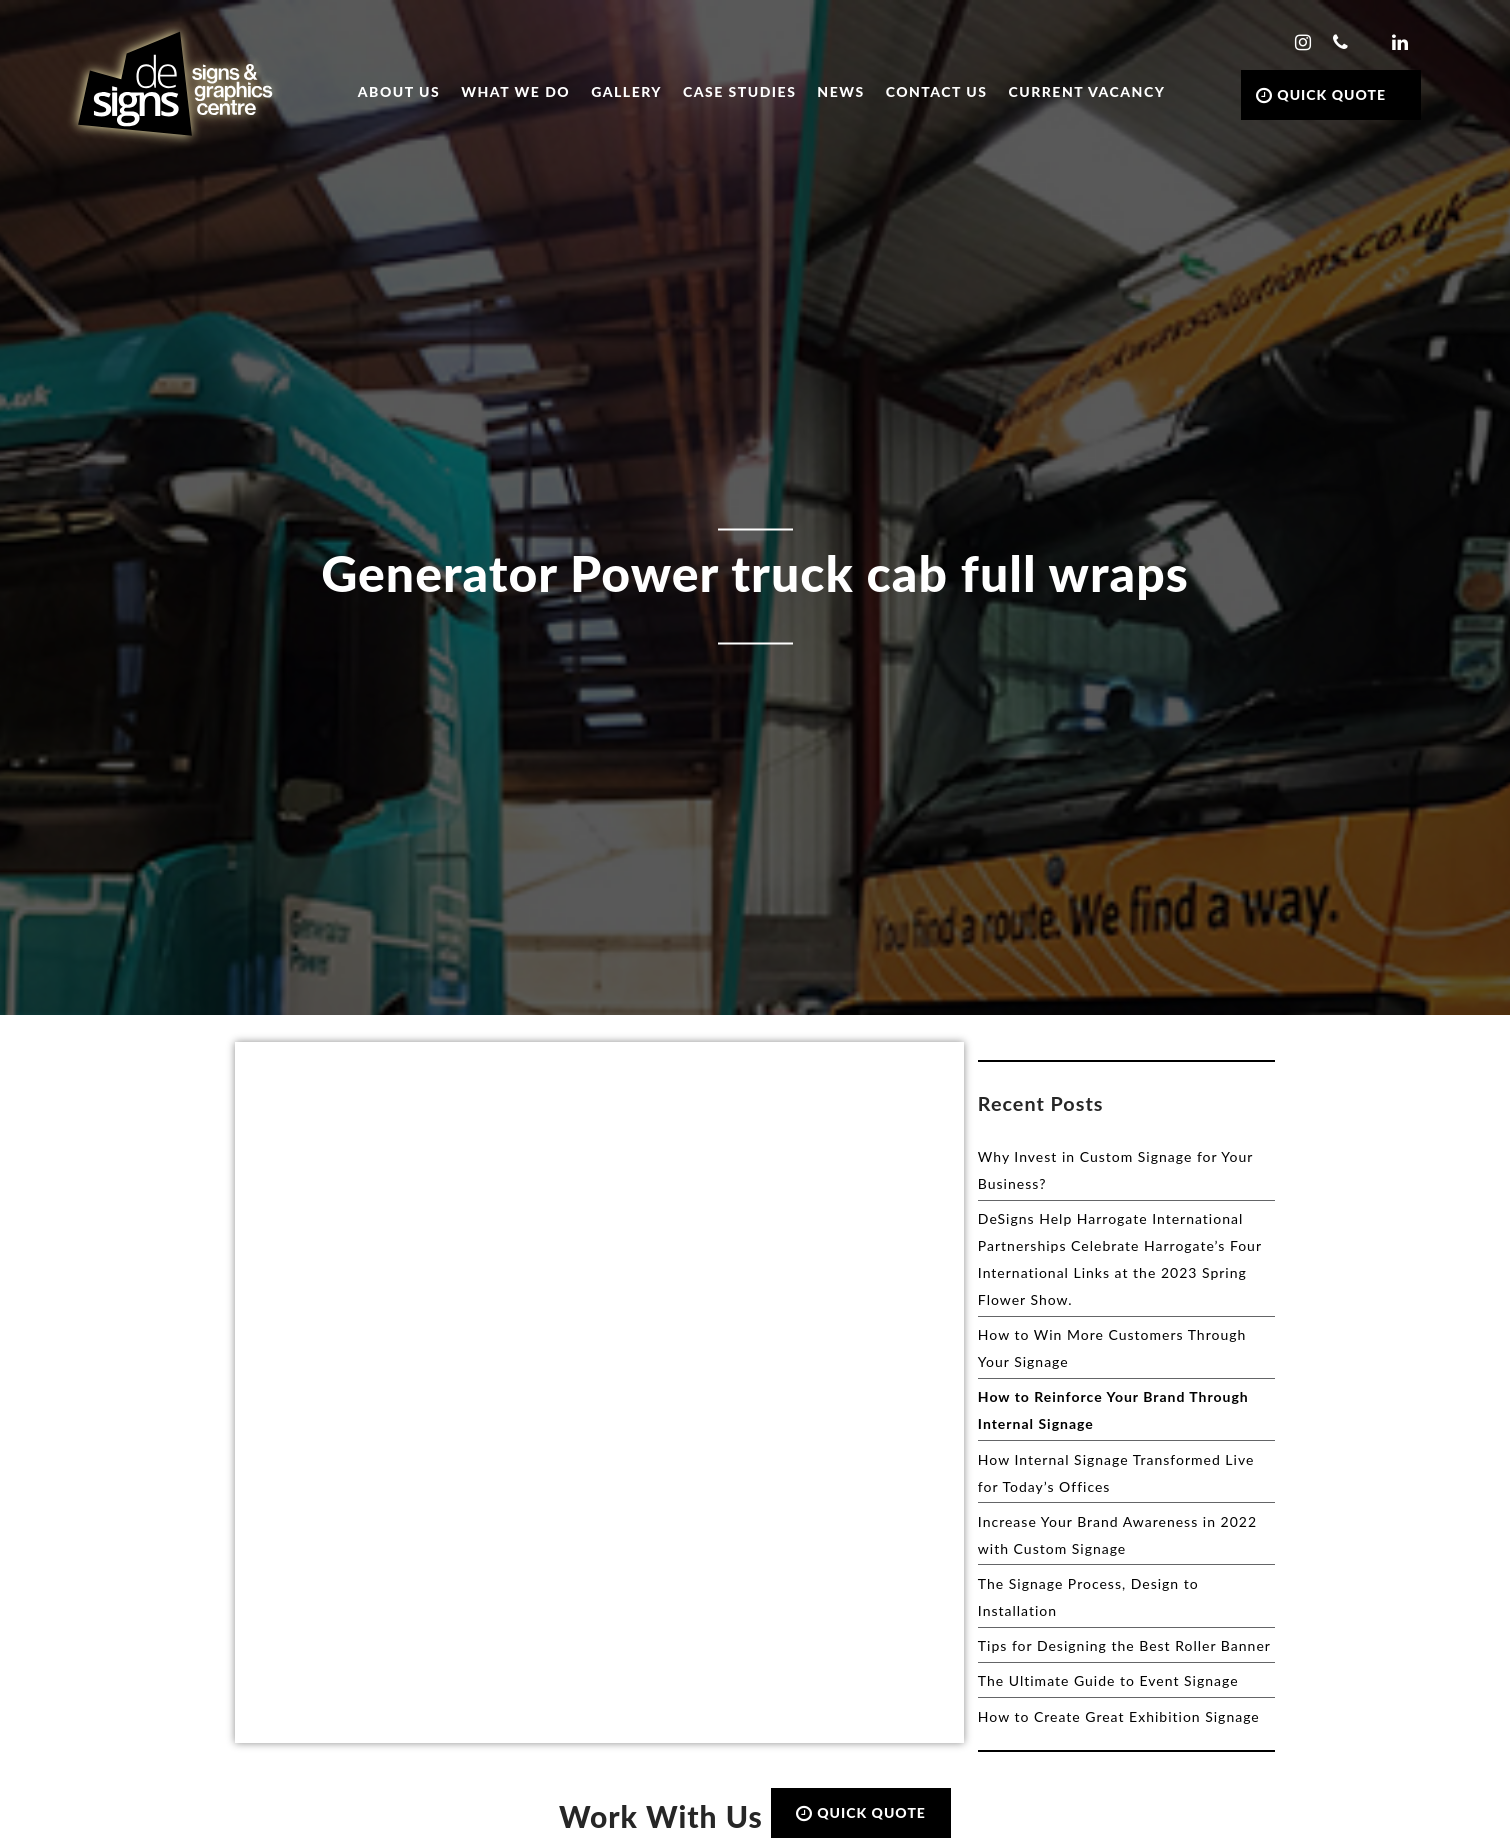  What do you see at coordinates (840, 91) in the screenshot?
I see `News` at bounding box center [840, 91].